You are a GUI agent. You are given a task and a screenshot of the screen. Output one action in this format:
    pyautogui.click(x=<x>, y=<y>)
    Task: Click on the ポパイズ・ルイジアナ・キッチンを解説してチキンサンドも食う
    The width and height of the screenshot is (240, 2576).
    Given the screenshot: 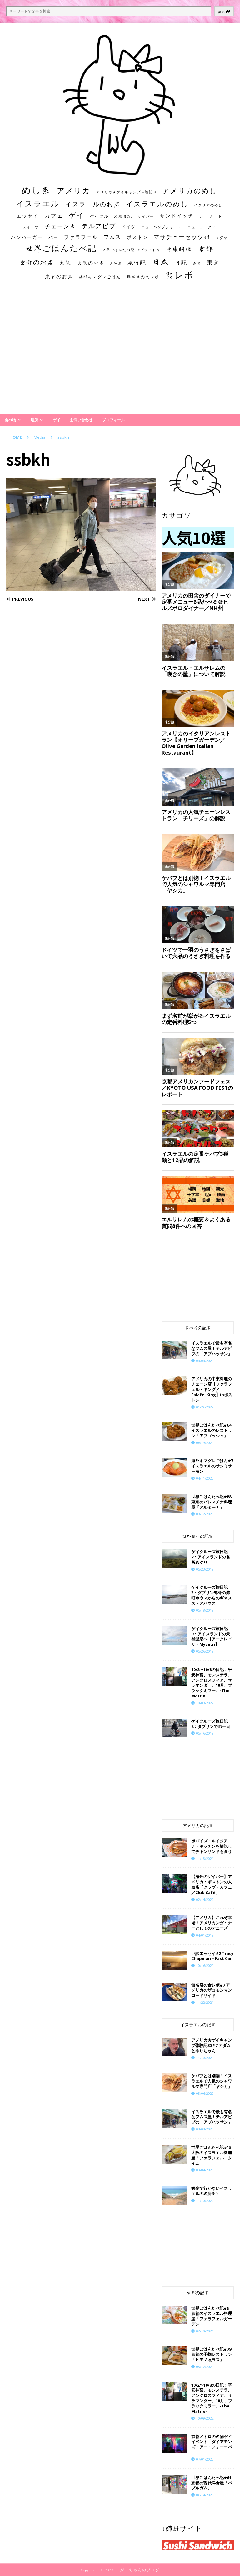 What is the action you would take?
    pyautogui.click(x=211, y=1846)
    